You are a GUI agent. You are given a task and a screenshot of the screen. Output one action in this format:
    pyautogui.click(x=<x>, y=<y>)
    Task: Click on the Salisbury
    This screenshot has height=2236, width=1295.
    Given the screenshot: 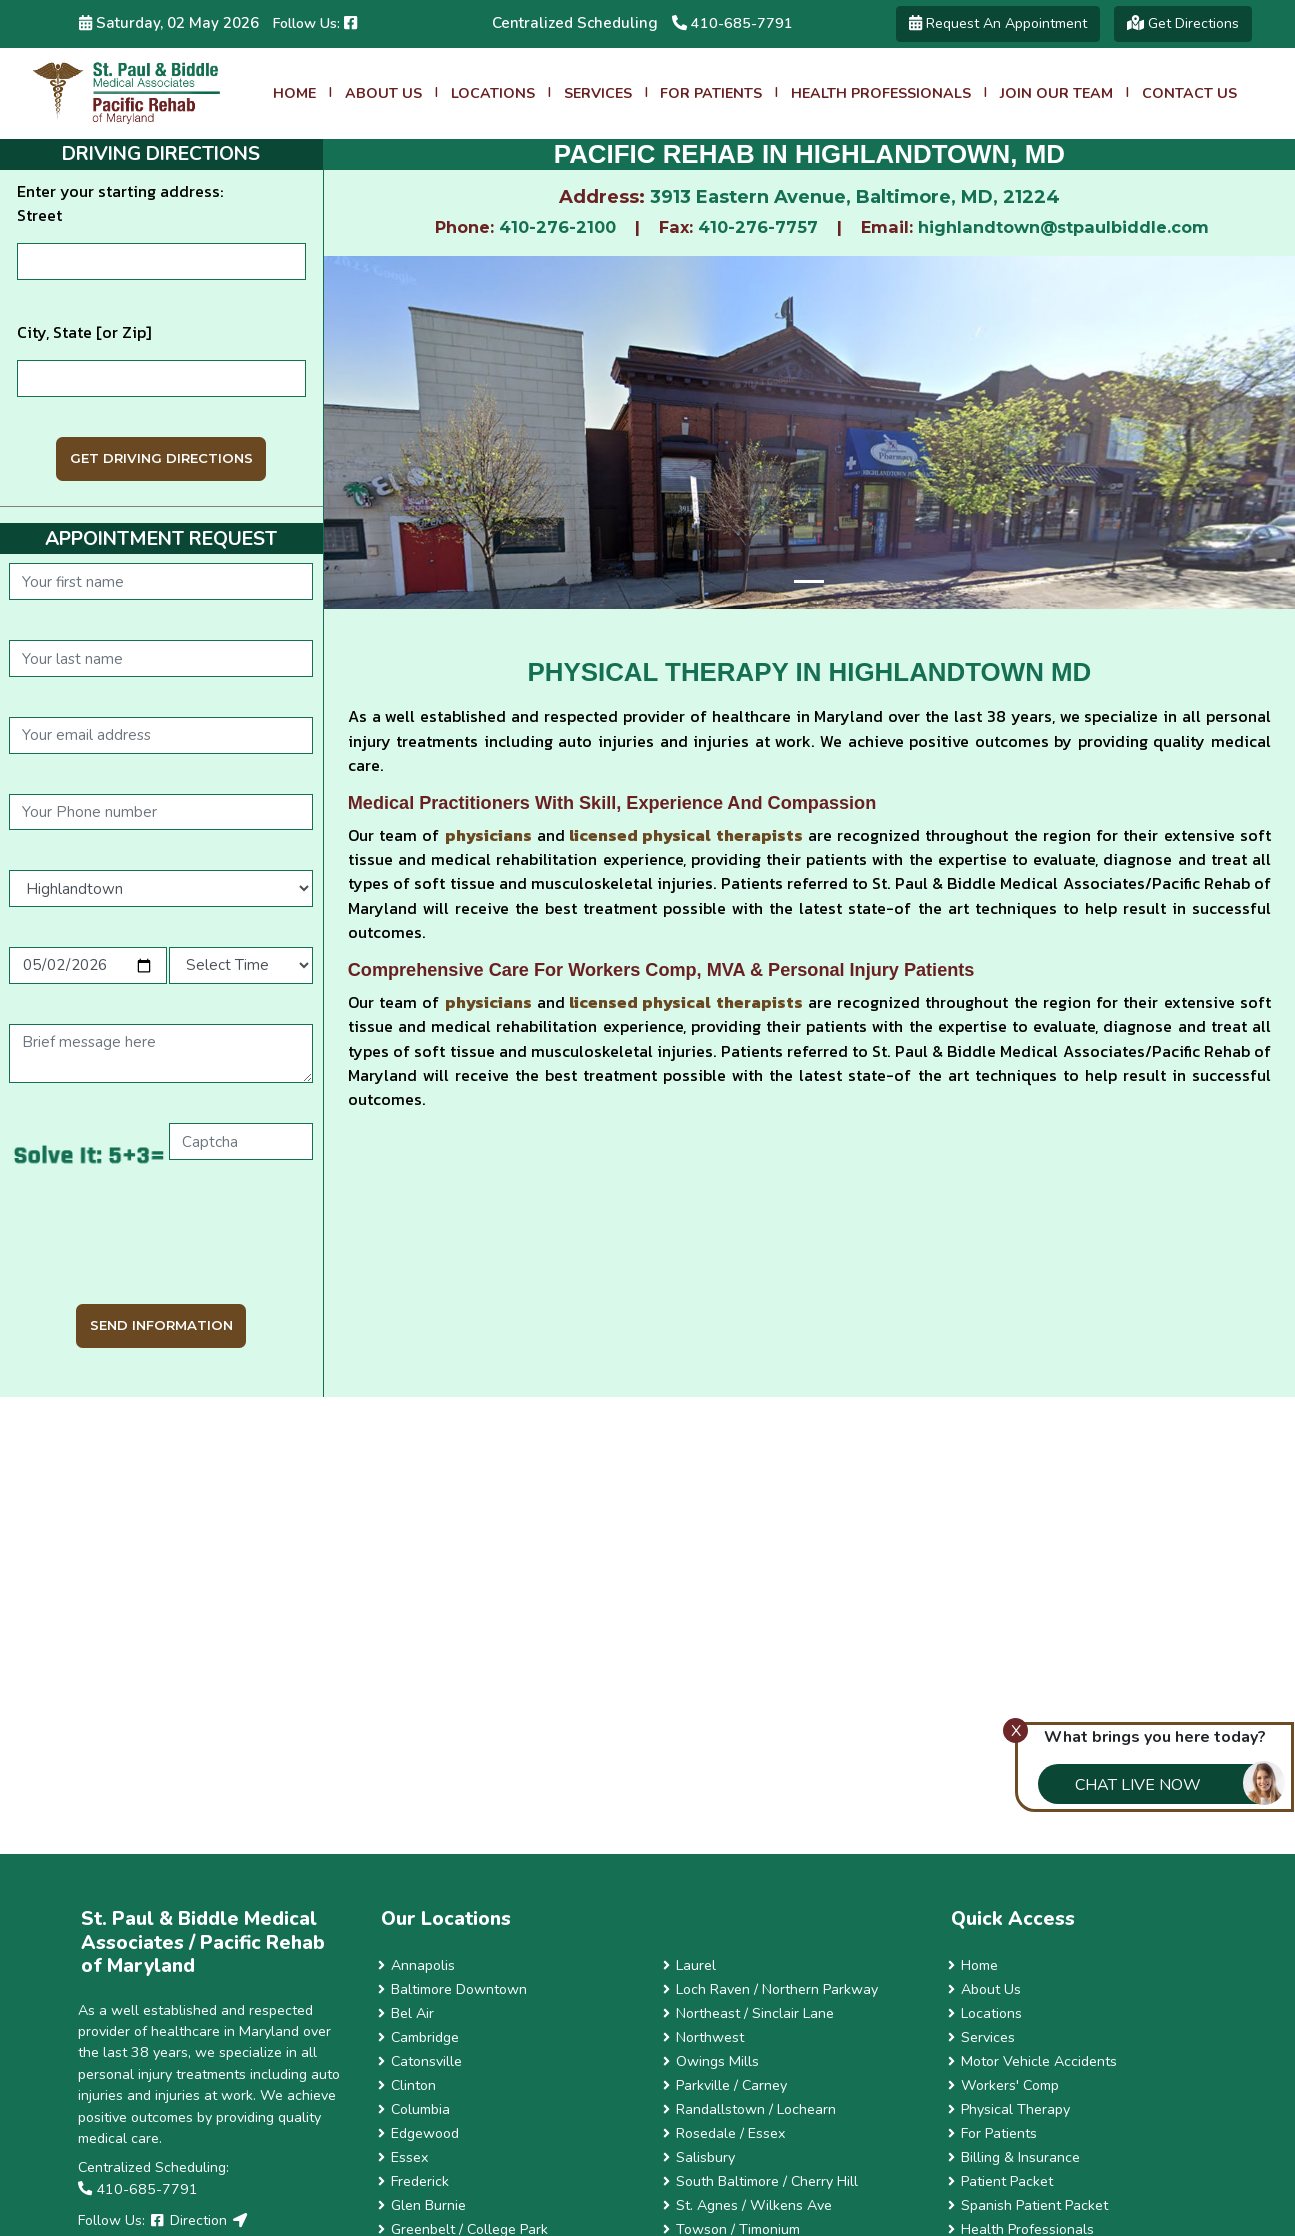 What is the action you would take?
    pyautogui.click(x=699, y=2157)
    